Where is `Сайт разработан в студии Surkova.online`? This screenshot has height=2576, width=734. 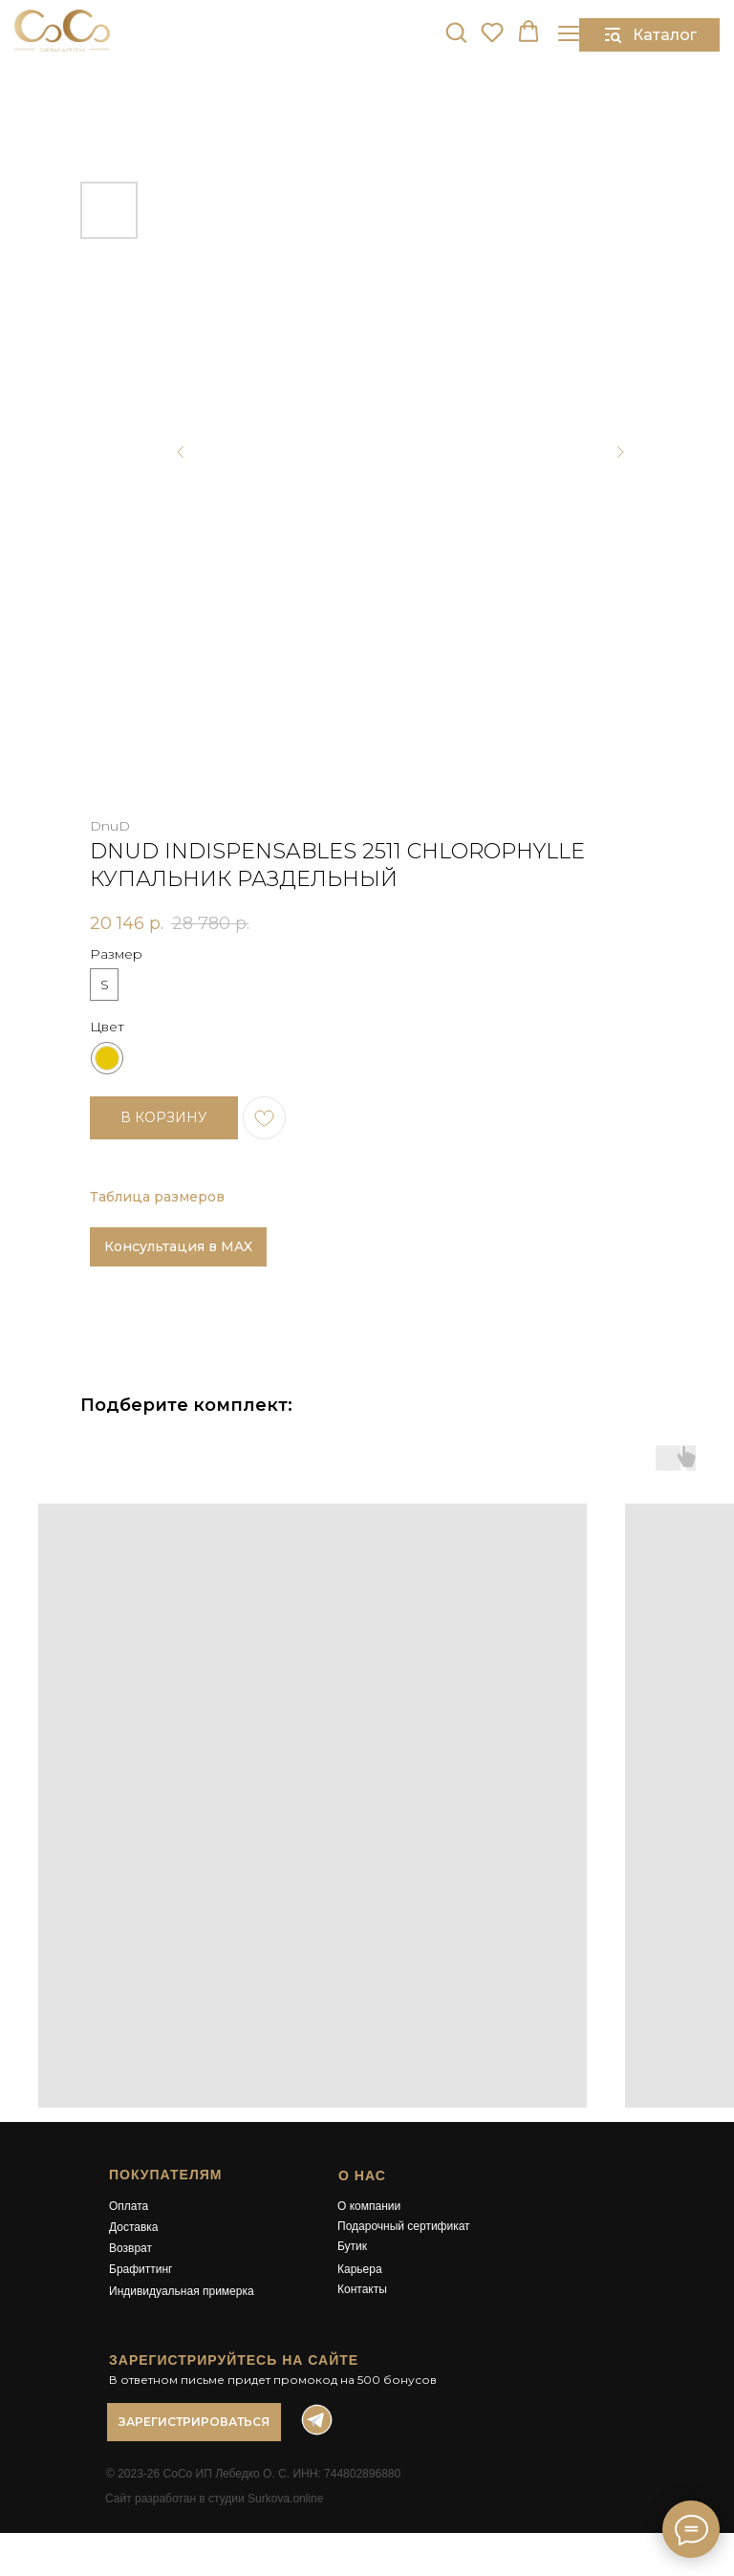 Сайт разработан в студии Surkova.online is located at coordinates (214, 2498).